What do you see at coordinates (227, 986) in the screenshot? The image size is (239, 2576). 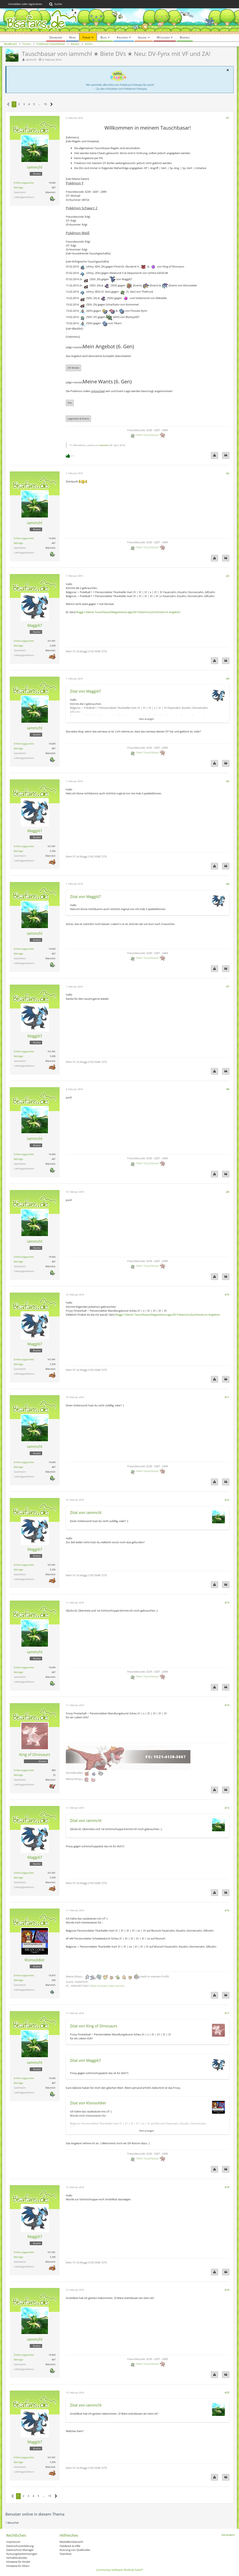 I see `#7 [Teilen]` at bounding box center [227, 986].